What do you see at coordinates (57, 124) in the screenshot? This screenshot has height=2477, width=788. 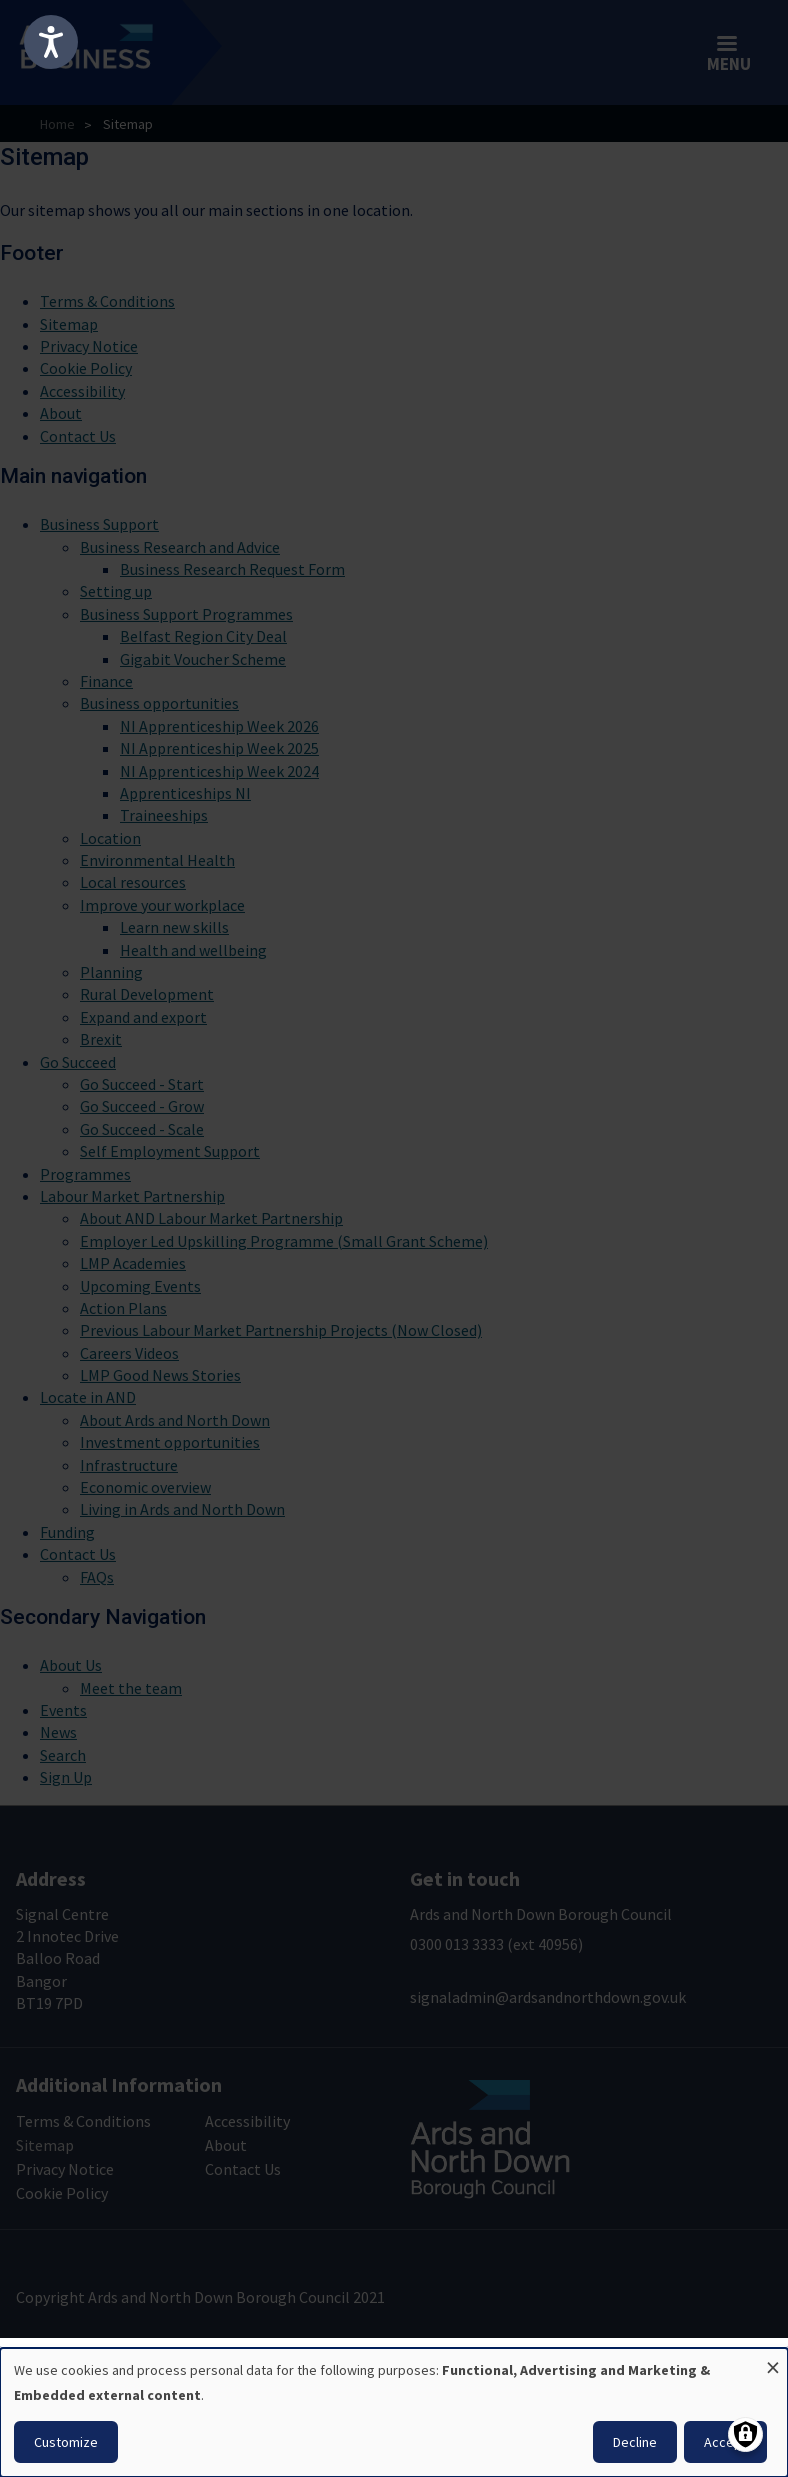 I see `Home` at bounding box center [57, 124].